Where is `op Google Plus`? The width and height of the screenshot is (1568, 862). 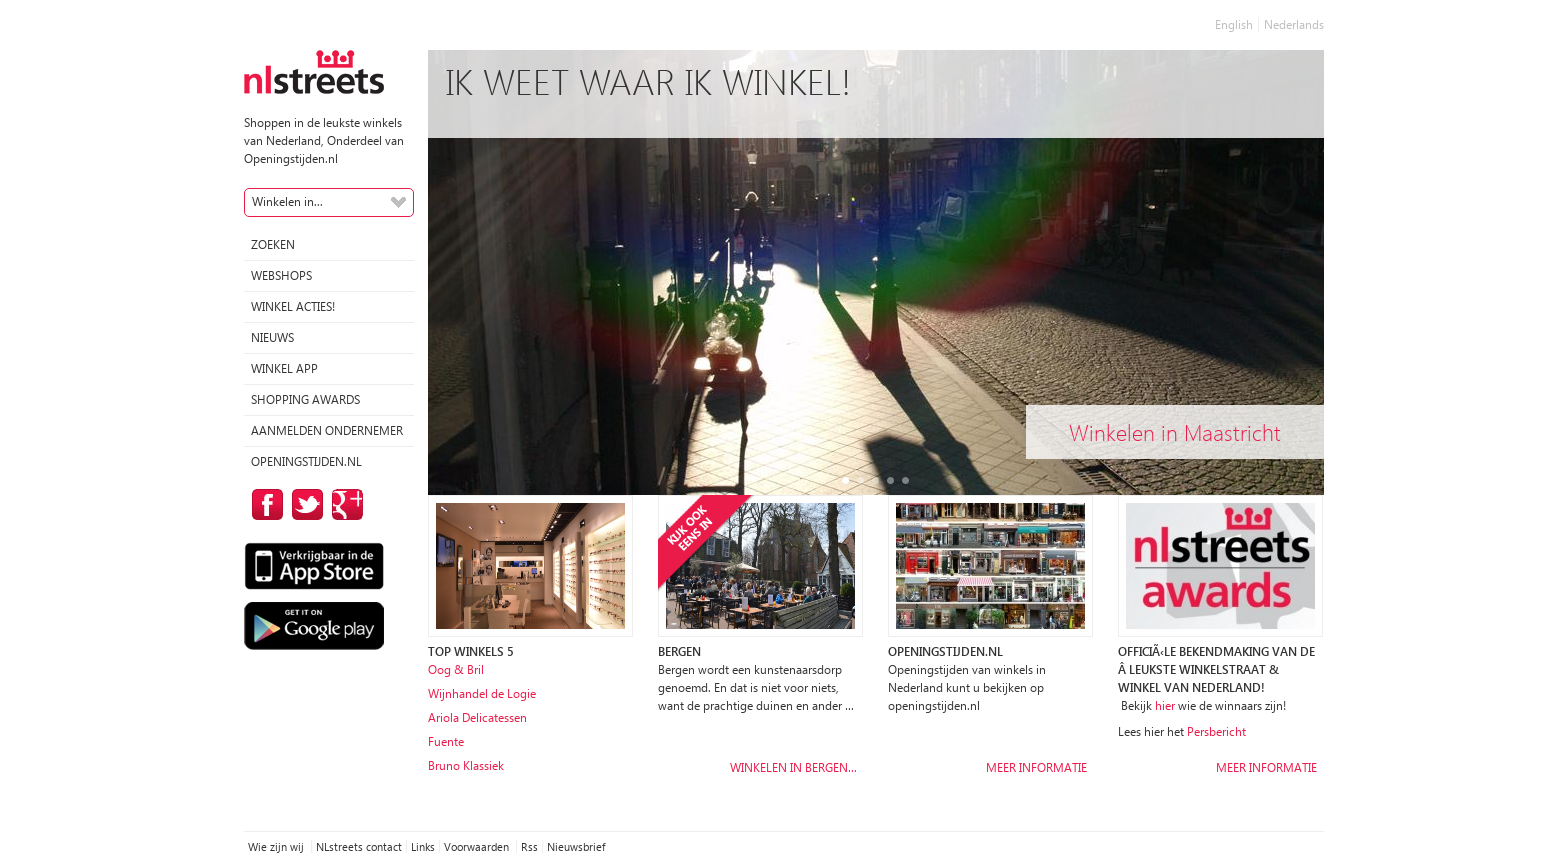 op Google Plus is located at coordinates (344, 504).